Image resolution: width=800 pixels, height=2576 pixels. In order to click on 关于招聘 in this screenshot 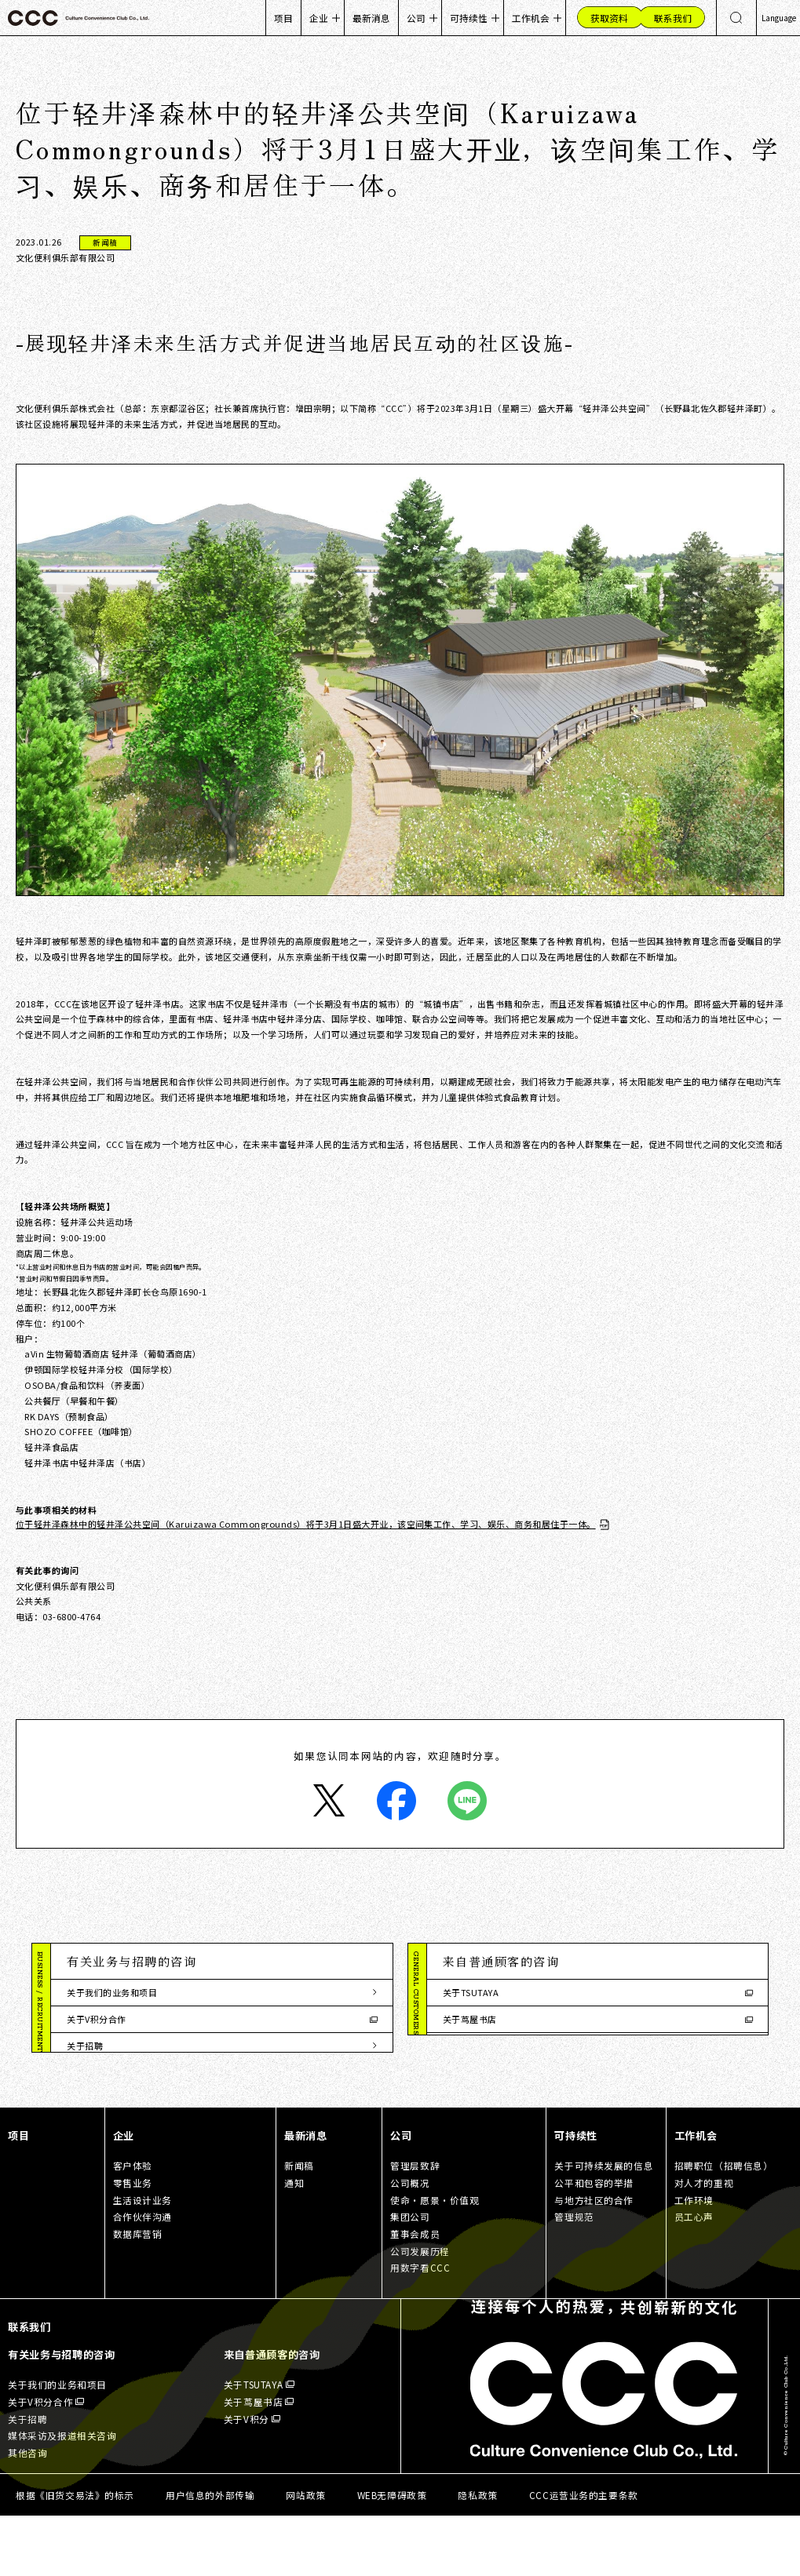, I will do `click(85, 2045)`.